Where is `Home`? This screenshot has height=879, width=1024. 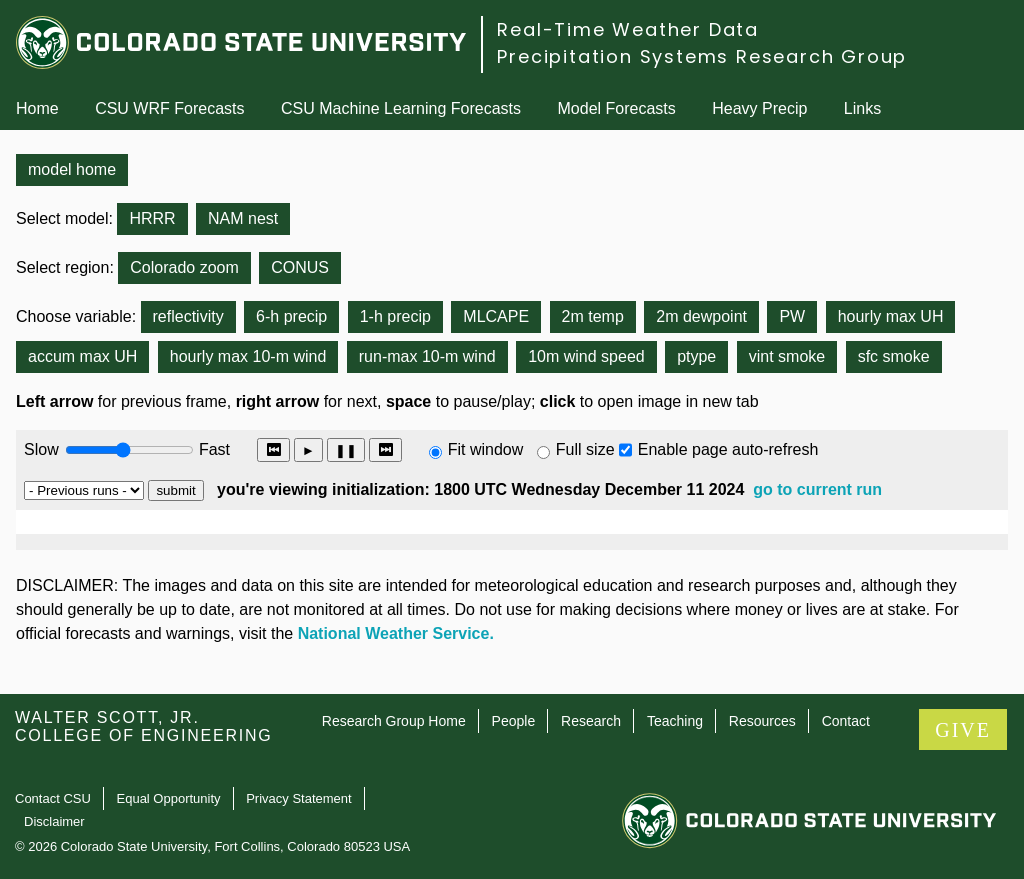 Home is located at coordinates (37, 108).